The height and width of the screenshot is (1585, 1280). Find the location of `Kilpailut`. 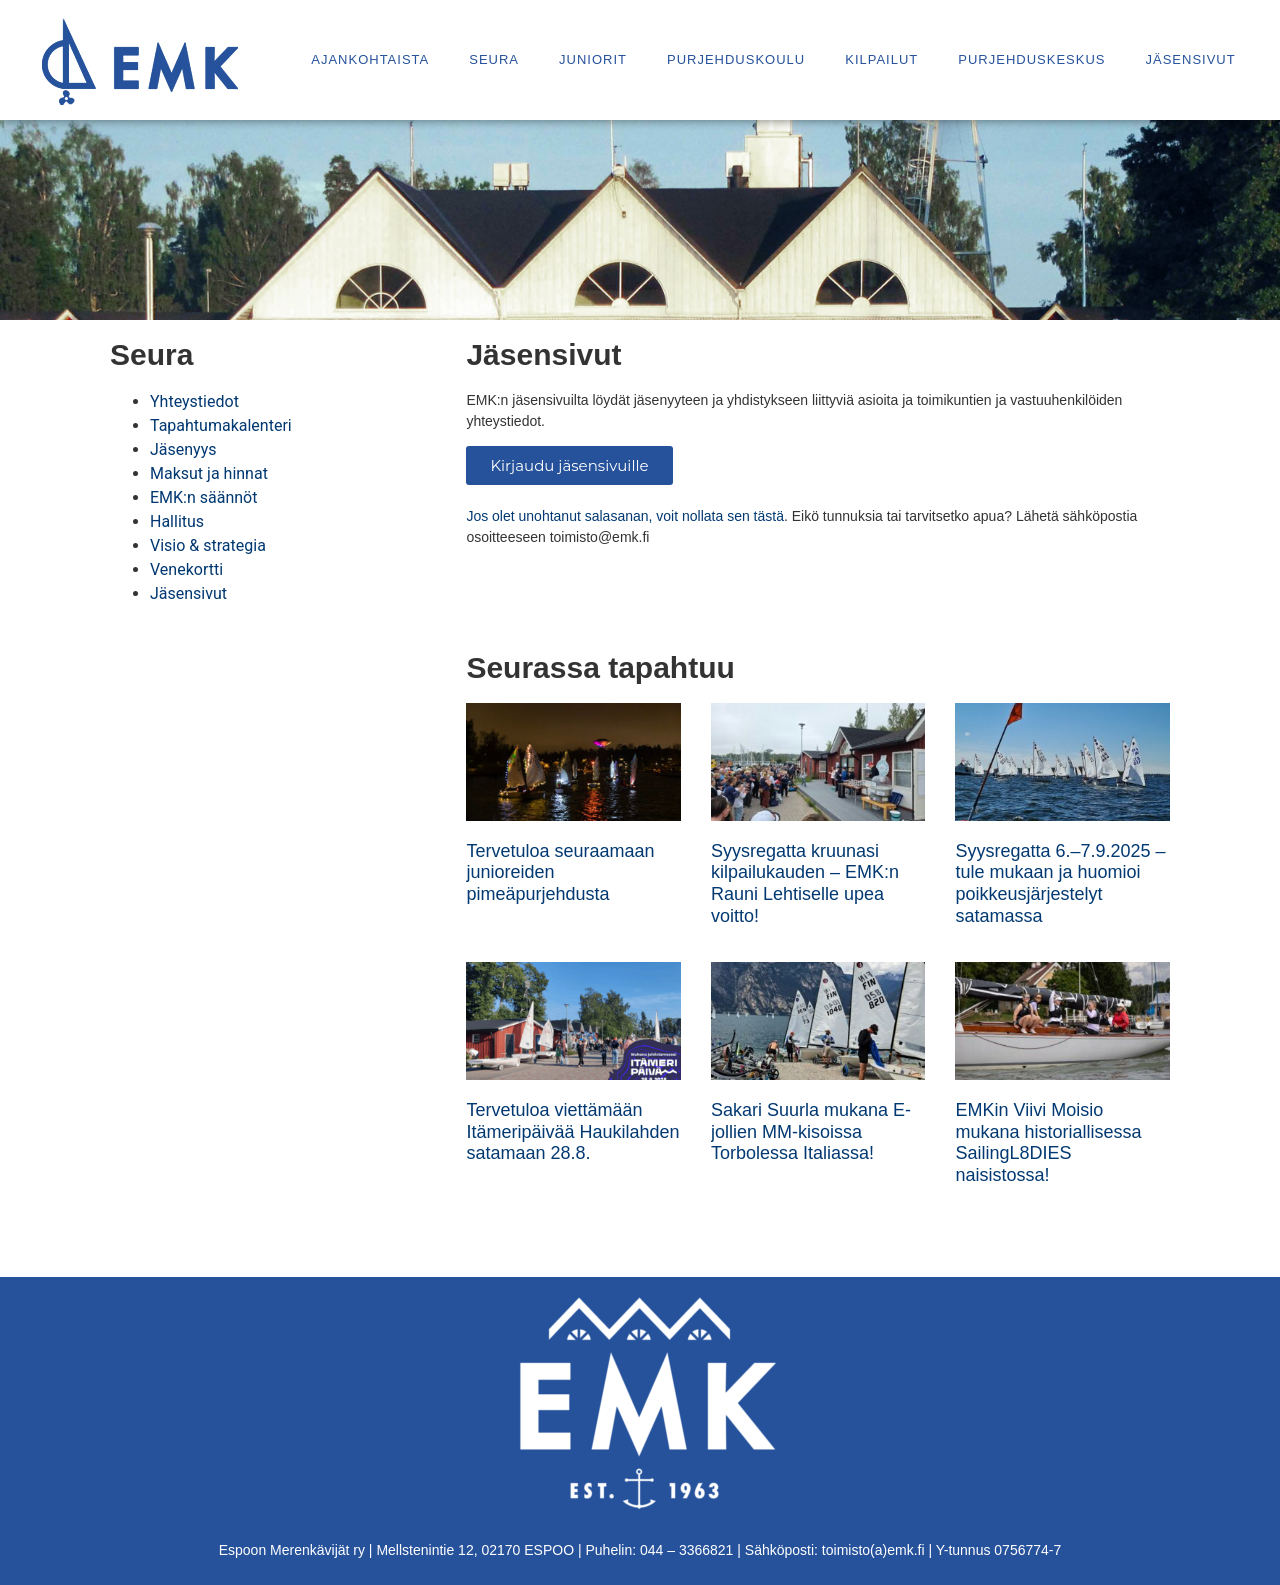

Kilpailut is located at coordinates (881, 59).